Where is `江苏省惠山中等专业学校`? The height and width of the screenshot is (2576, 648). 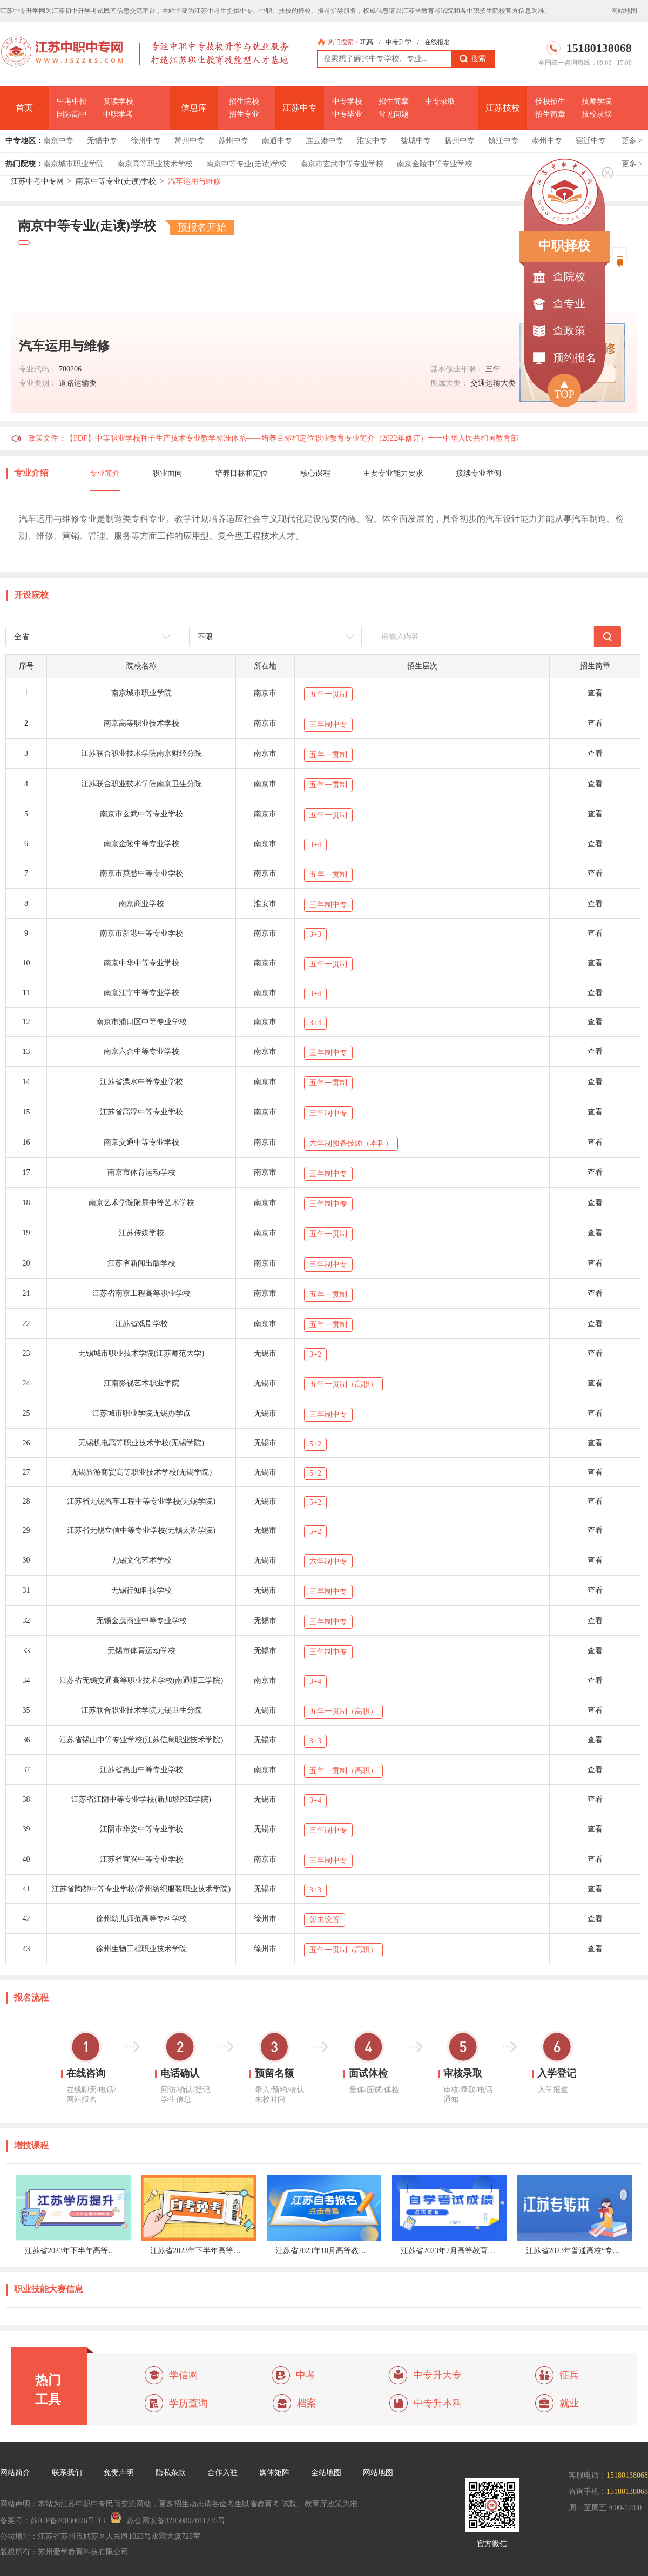 江苏省惠山中等专业学校 is located at coordinates (141, 1770).